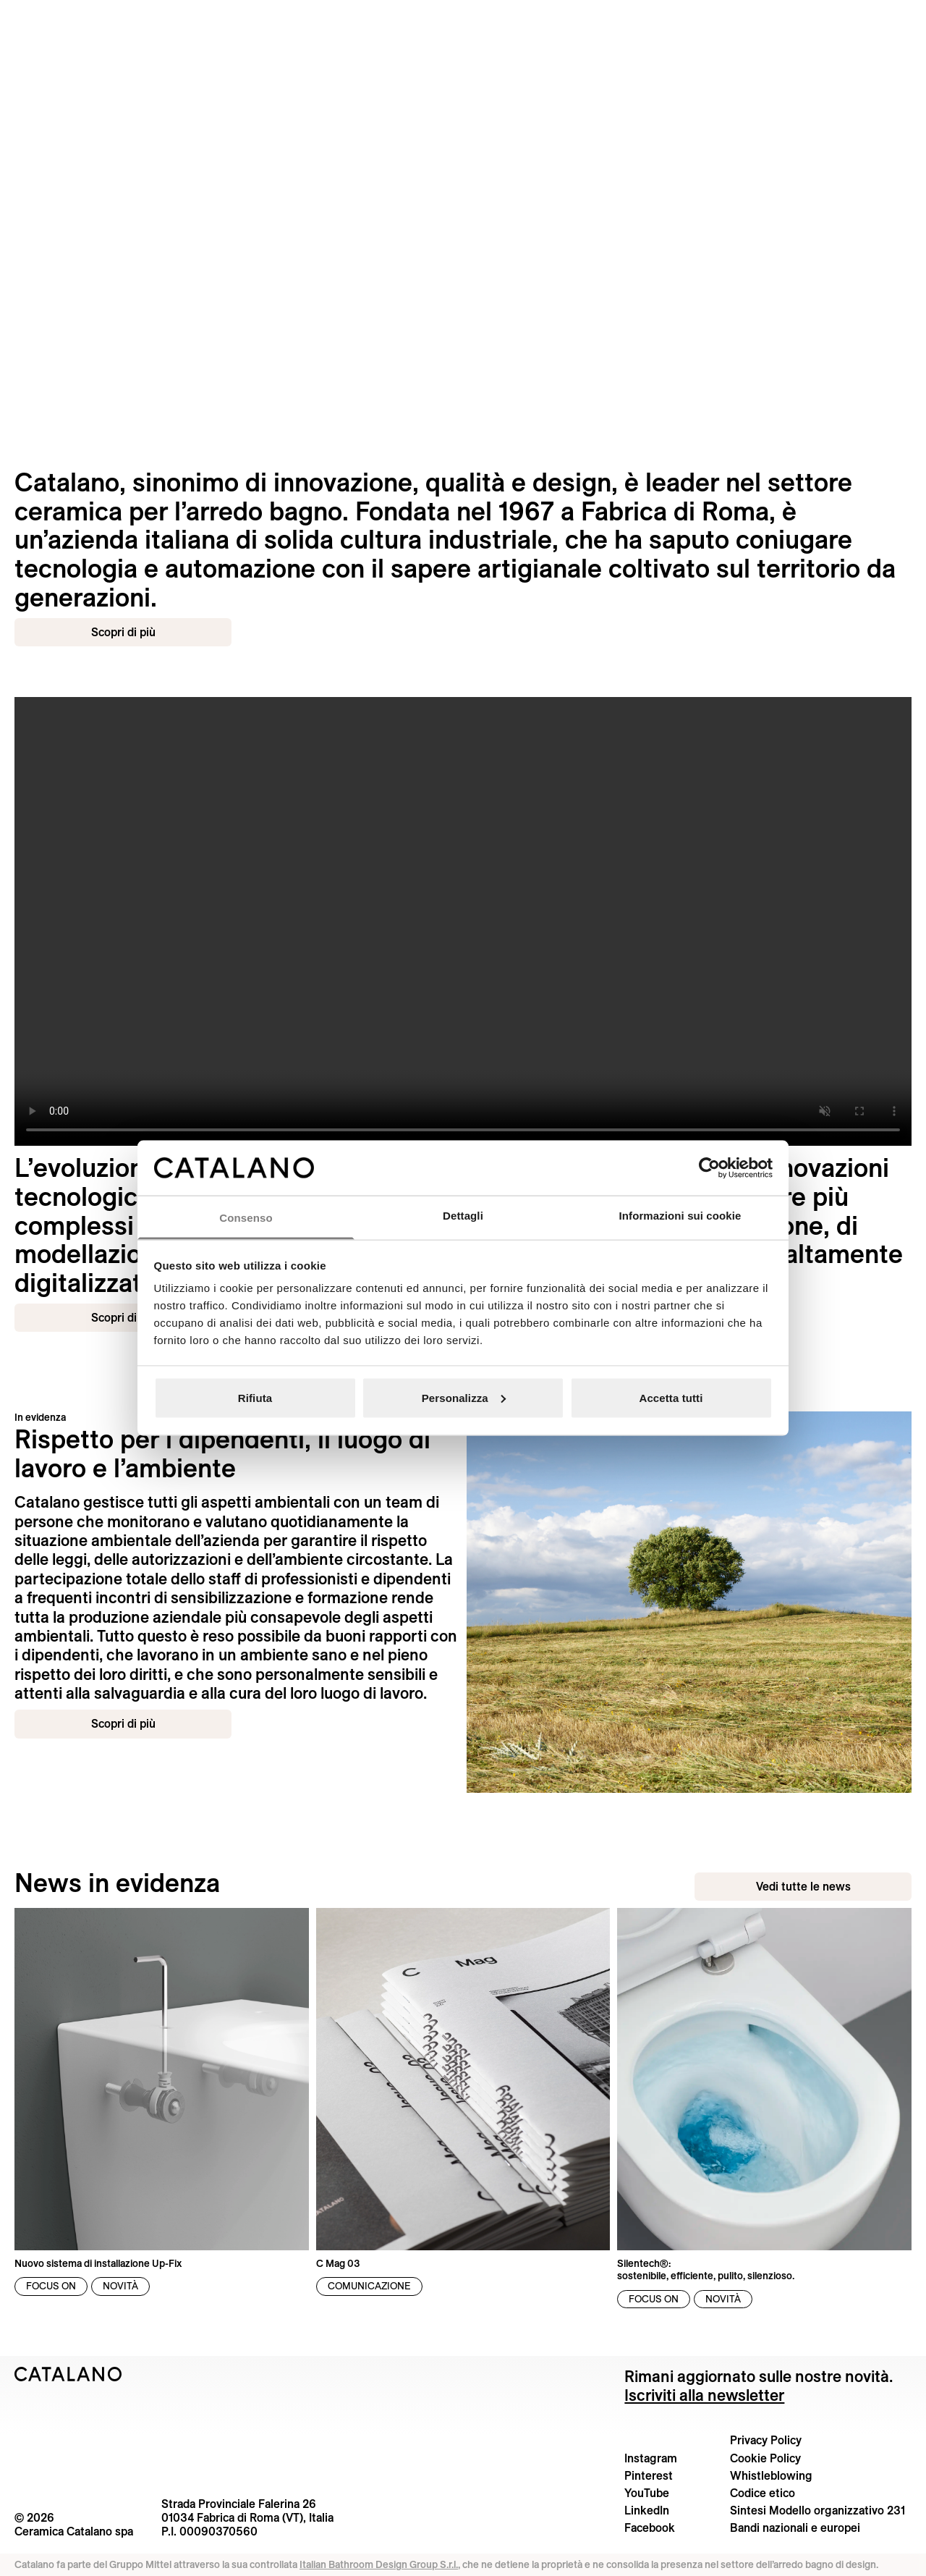 This screenshot has height=2576, width=926. What do you see at coordinates (13, 17) in the screenshot?
I see `[Cerca nel sito]` at bounding box center [13, 17].